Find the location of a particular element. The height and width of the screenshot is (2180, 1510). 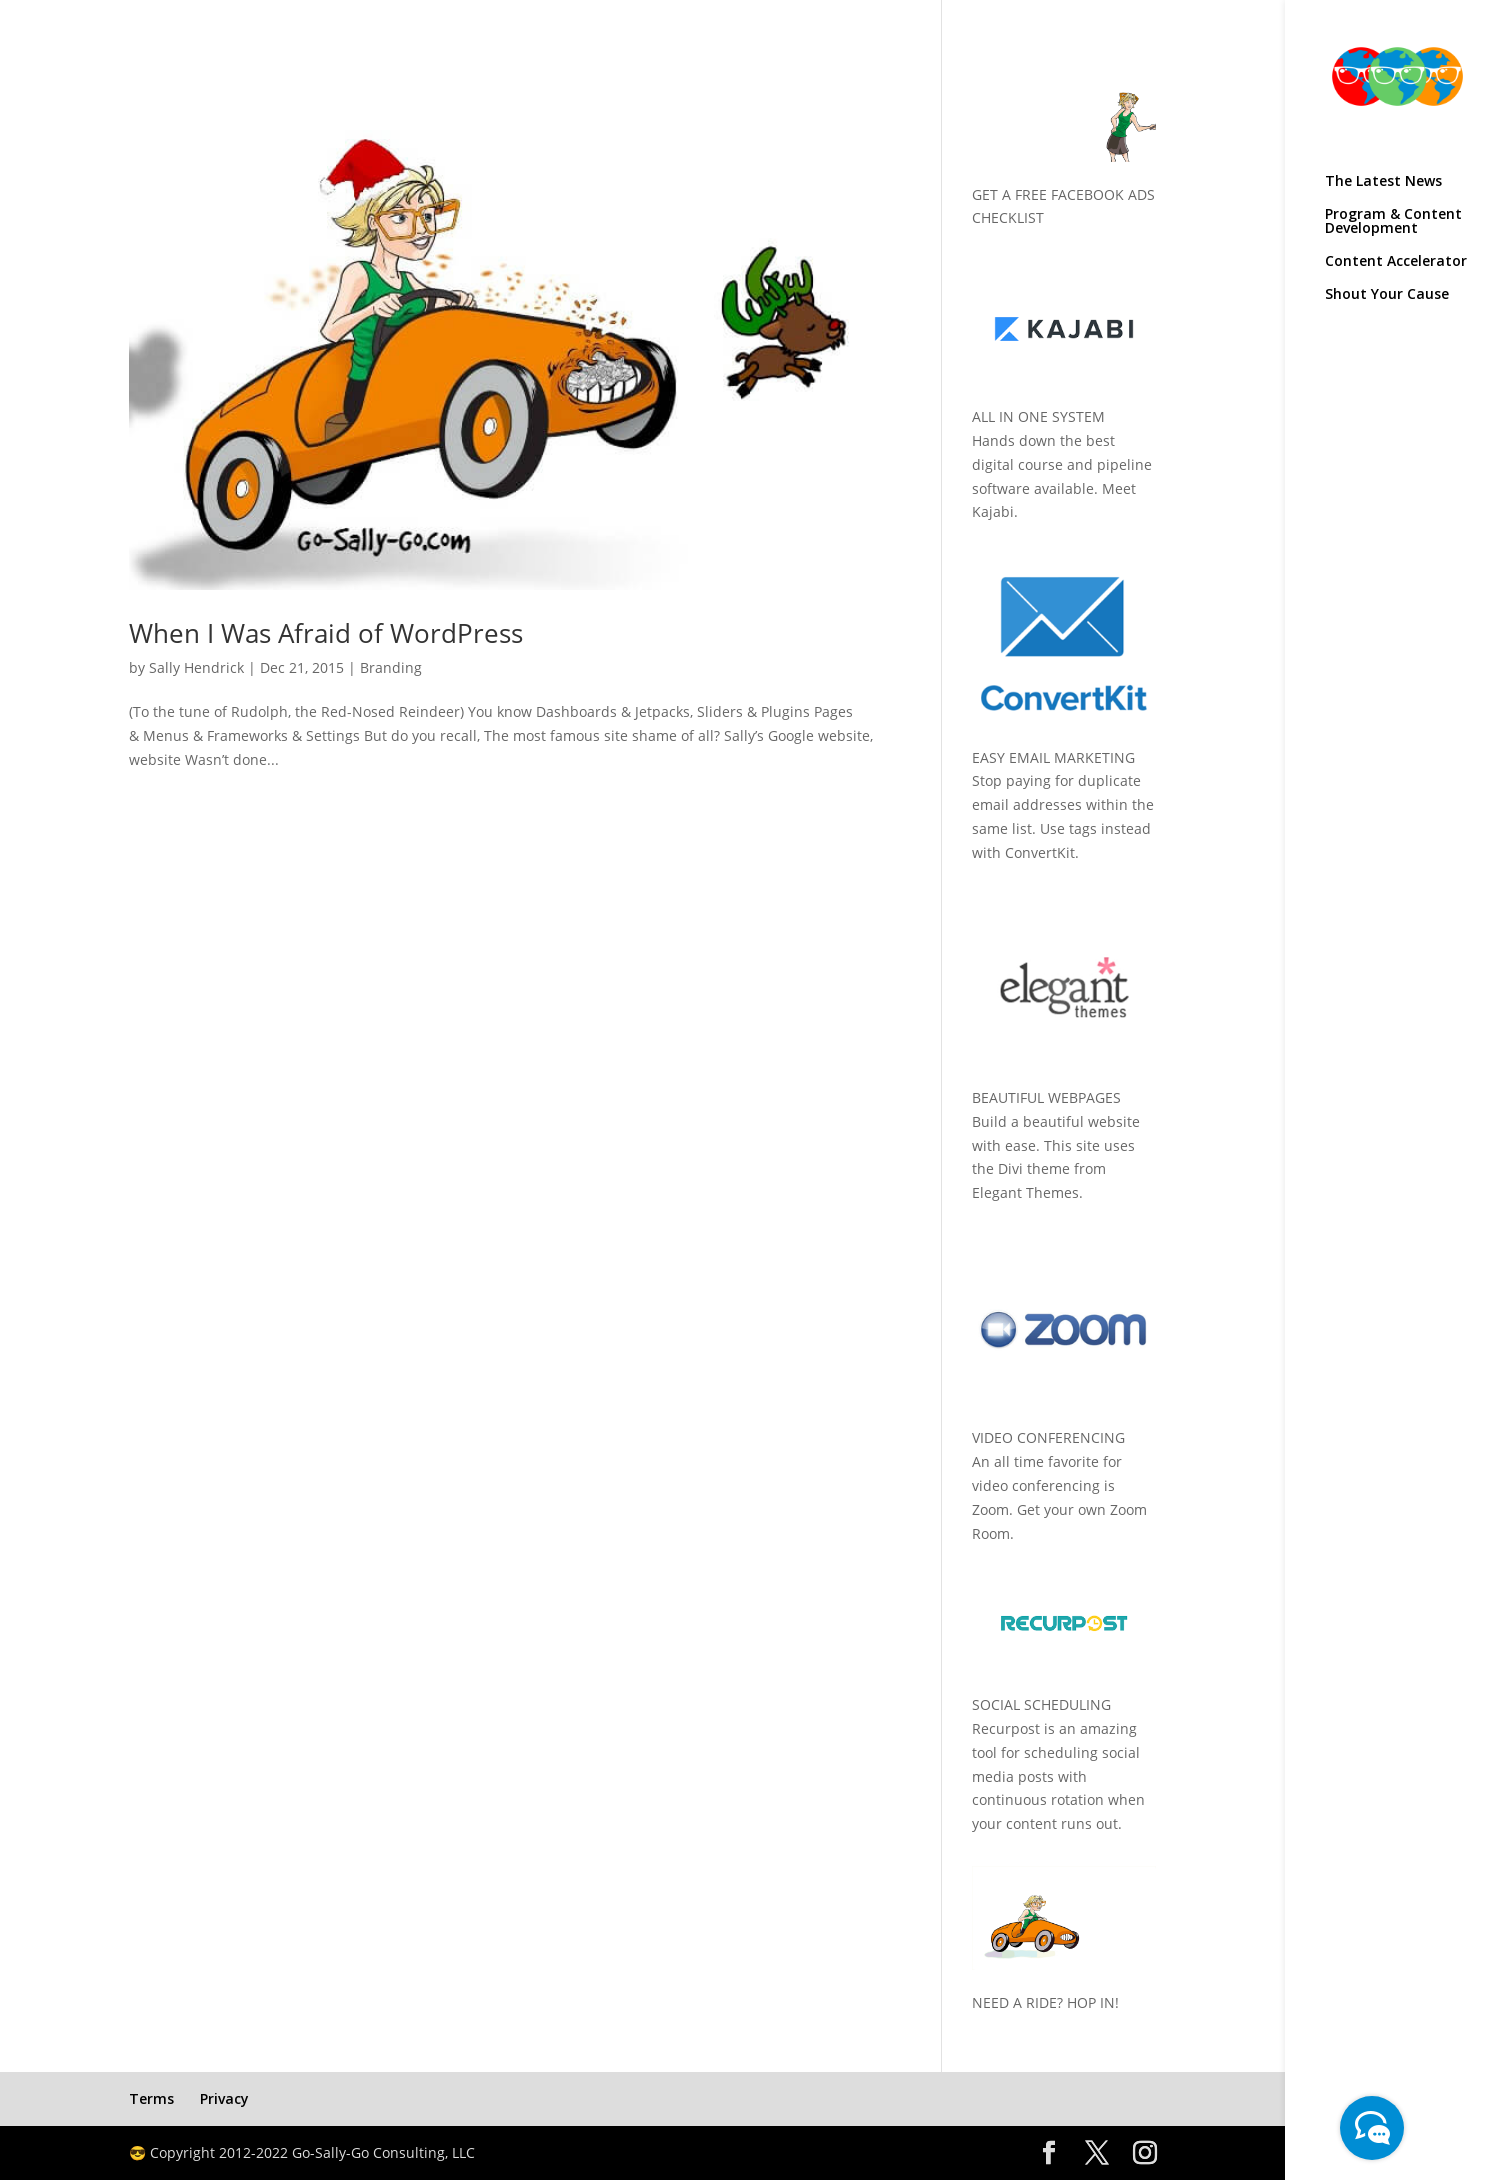

When I Was Afraid of WordPress is located at coordinates (326, 633).